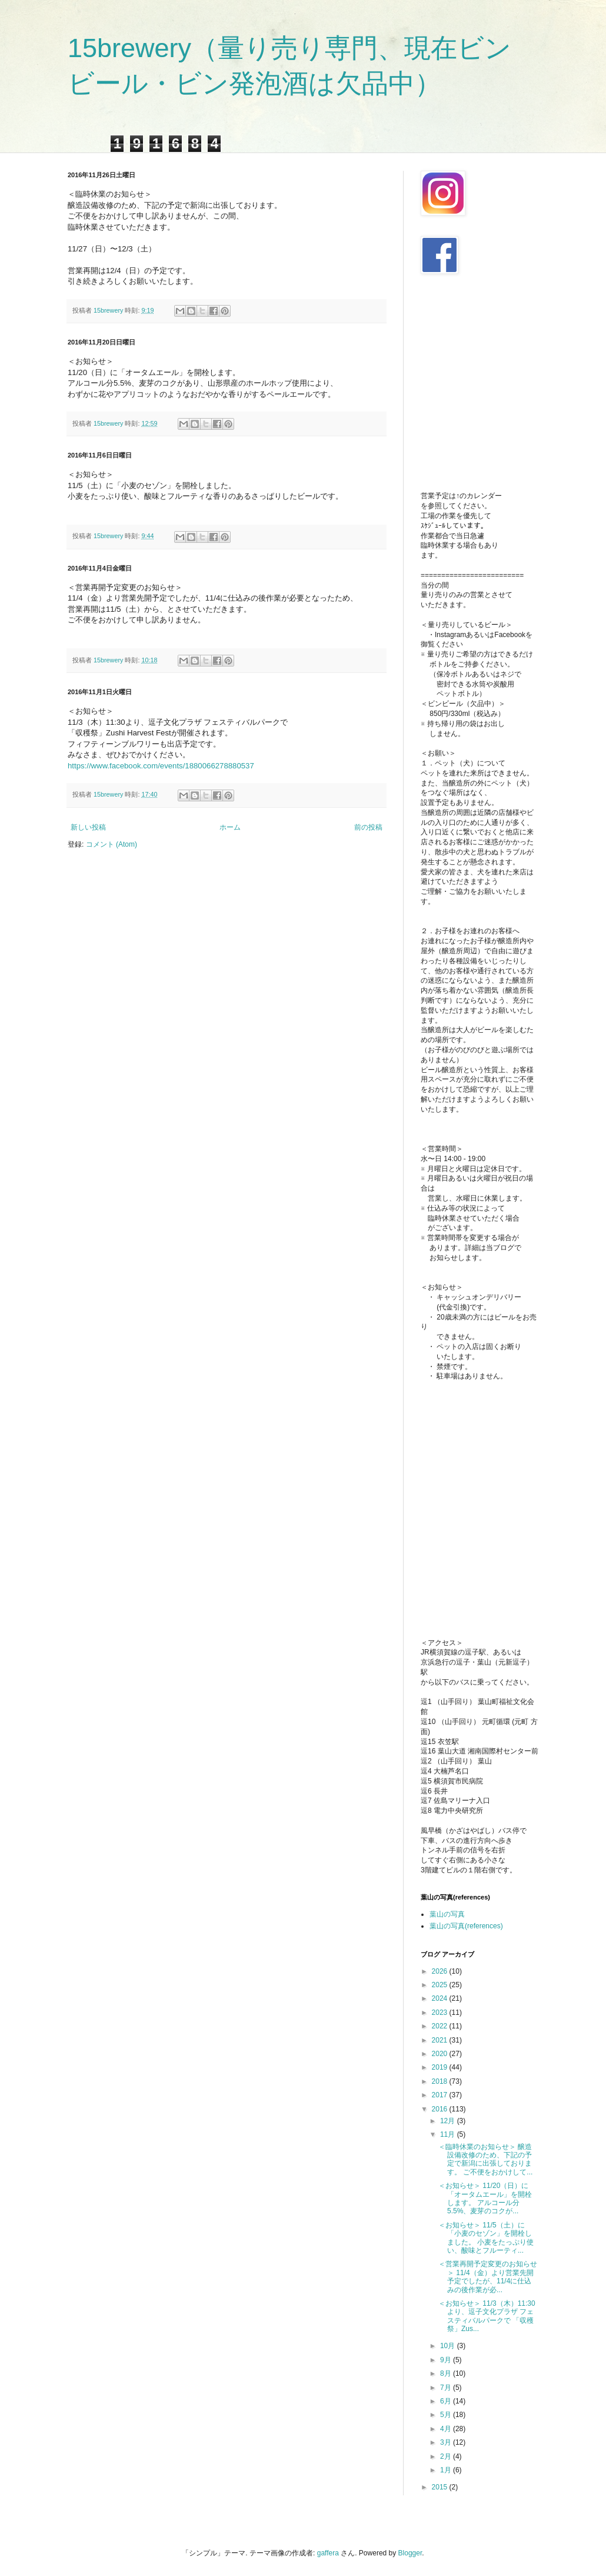  What do you see at coordinates (440, 2081) in the screenshot?
I see `2018` at bounding box center [440, 2081].